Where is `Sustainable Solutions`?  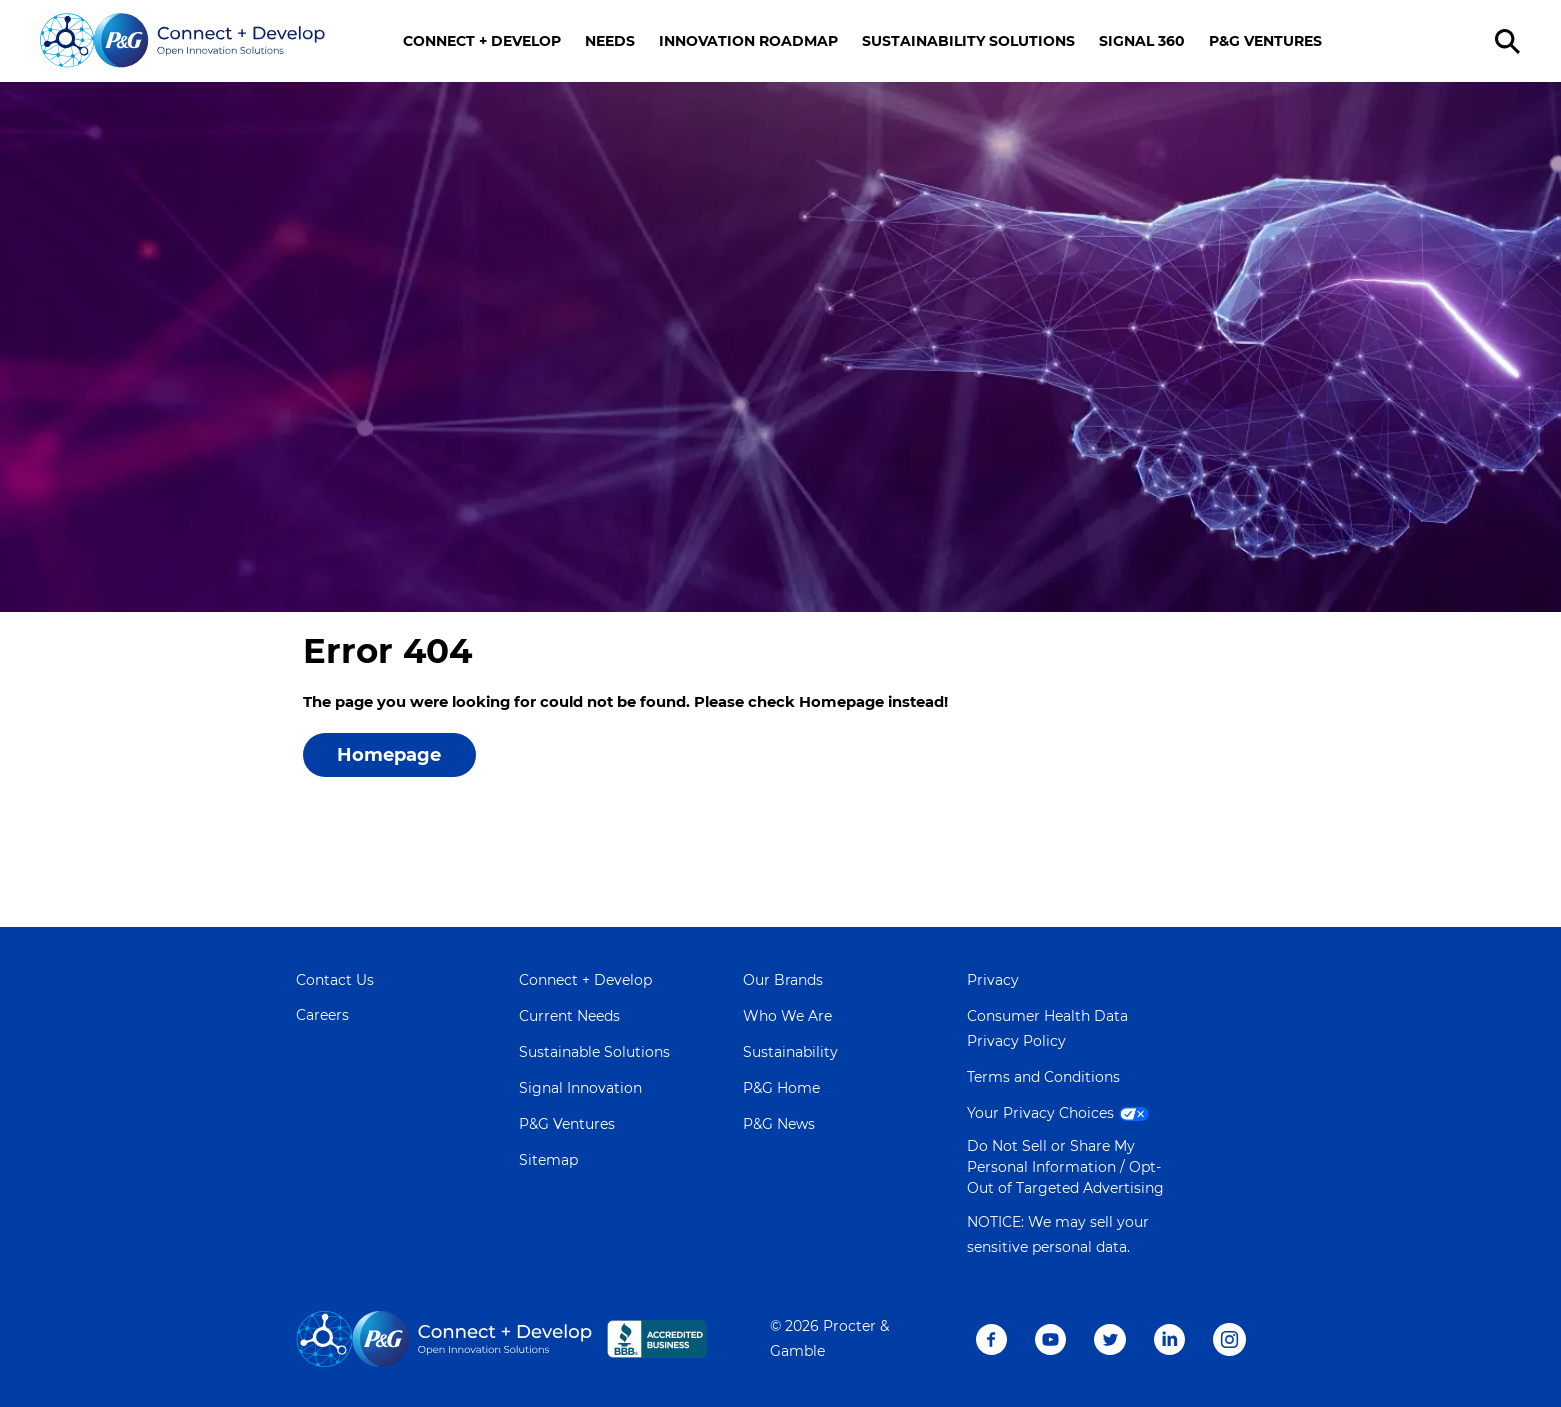 Sustainable Solutions is located at coordinates (594, 1052).